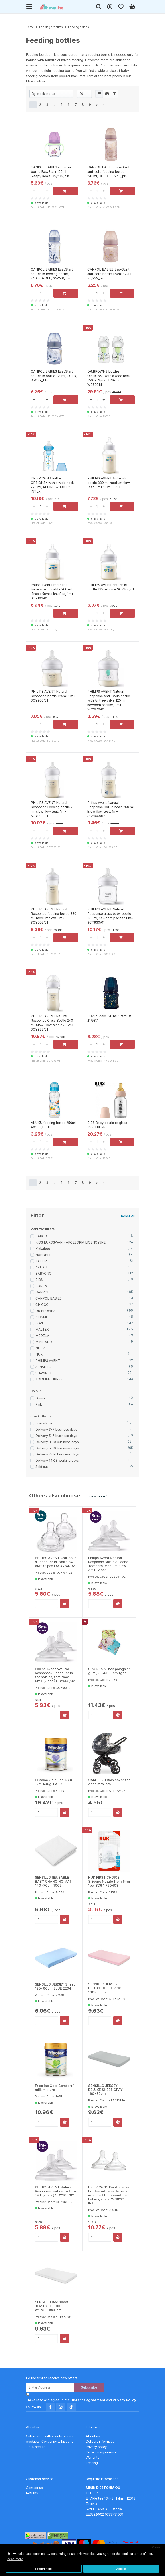 The height and width of the screenshot is (2576, 165). I want to click on Preferences [button], so click(43, 2568).